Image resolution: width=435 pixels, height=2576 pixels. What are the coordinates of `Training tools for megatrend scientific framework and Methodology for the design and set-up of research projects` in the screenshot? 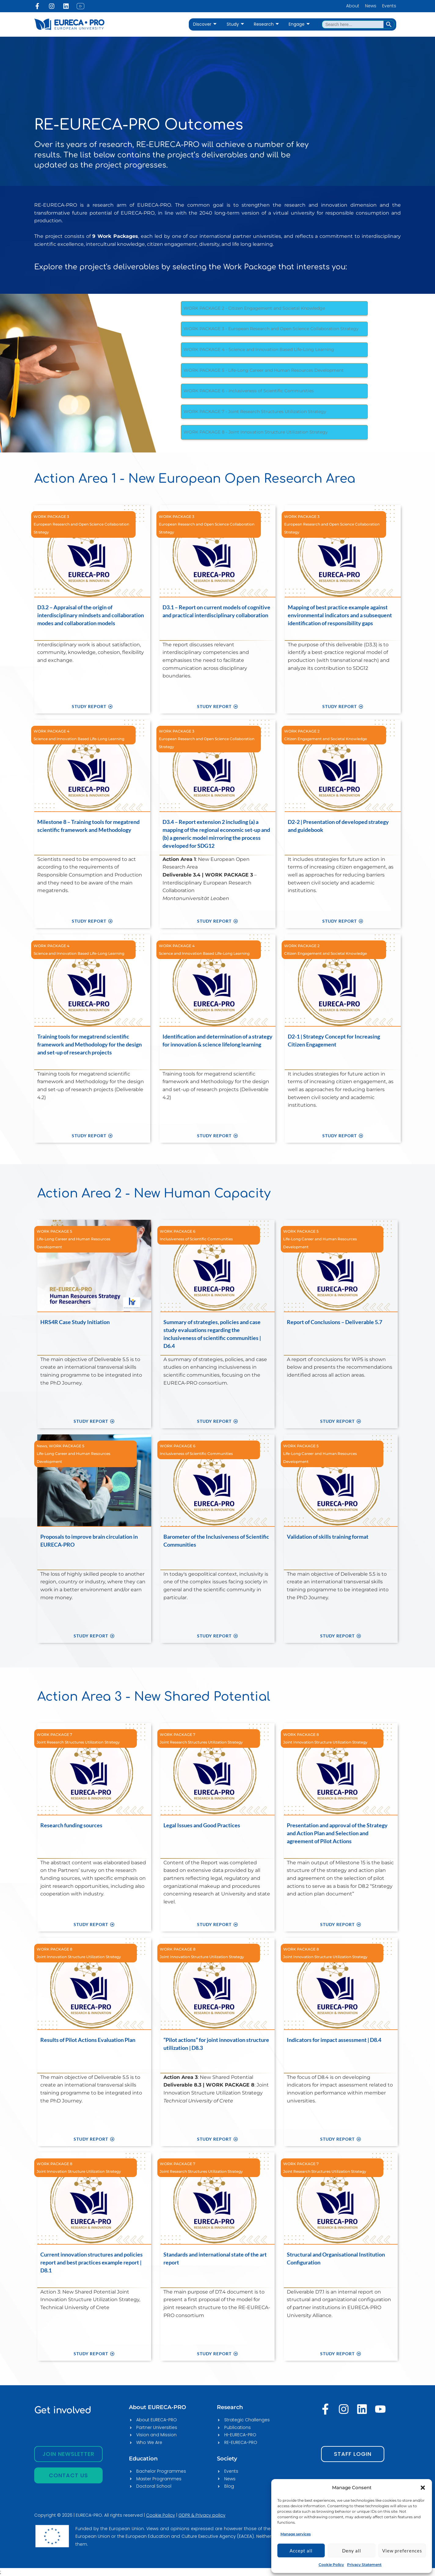 It's located at (89, 1044).